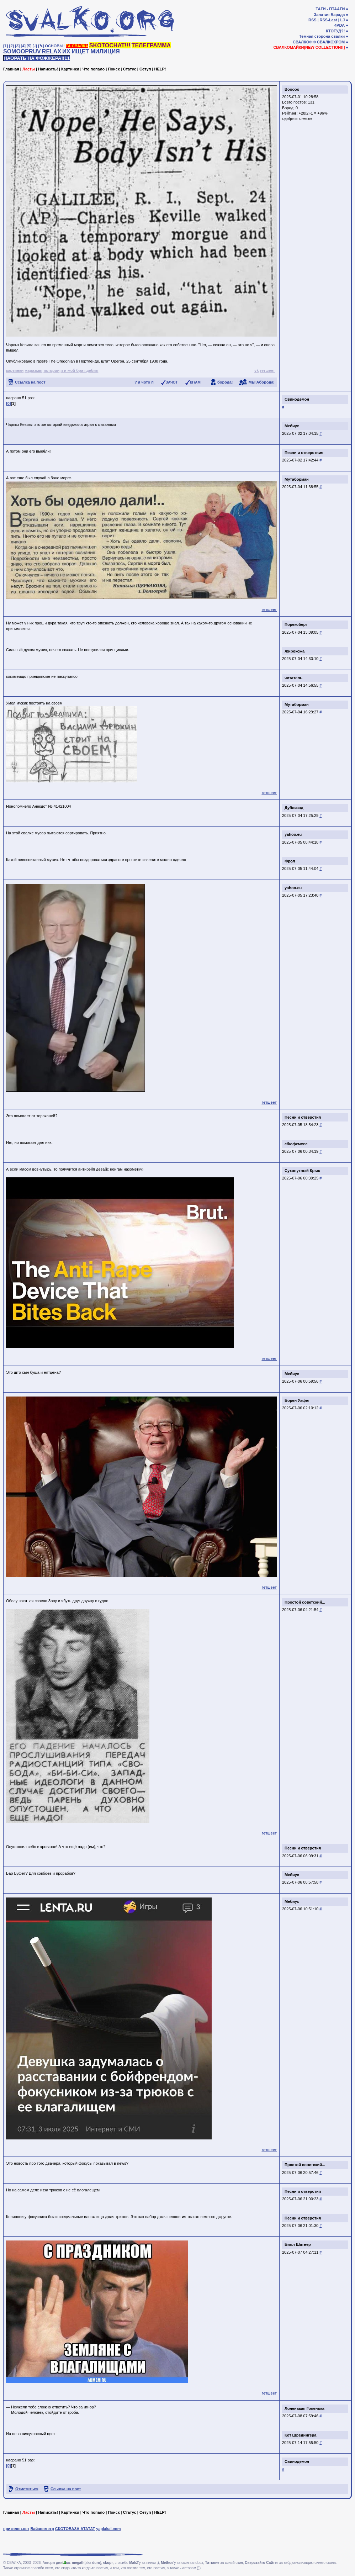 The width and height of the screenshot is (355, 2576). What do you see at coordinates (160, 69) in the screenshot?
I see `HELP!` at bounding box center [160, 69].